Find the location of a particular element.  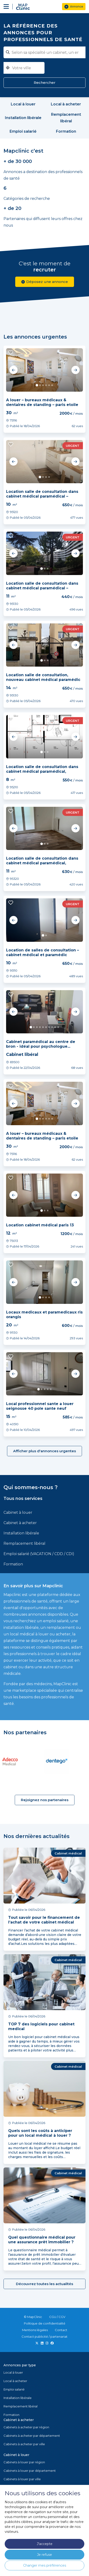

8 [tab] is located at coordinates (52, 1027).